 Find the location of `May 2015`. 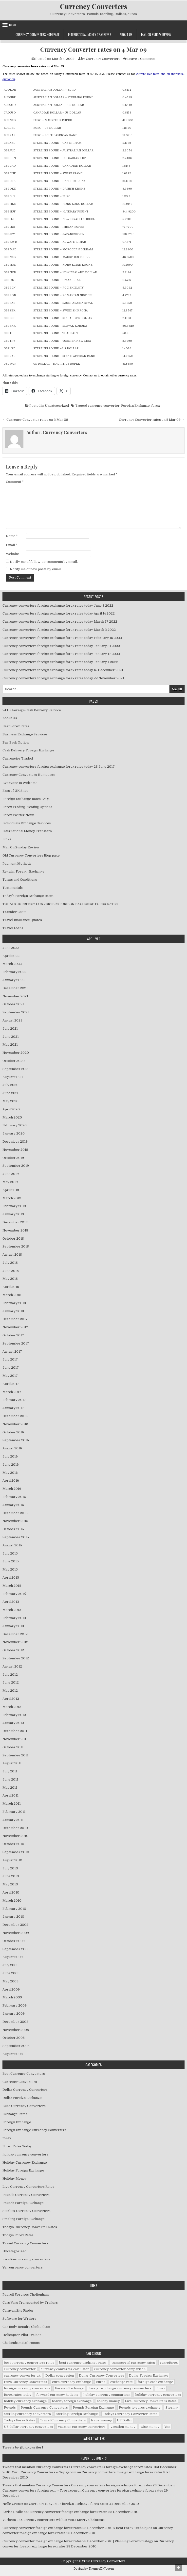

May 2015 is located at coordinates (10, 1569).